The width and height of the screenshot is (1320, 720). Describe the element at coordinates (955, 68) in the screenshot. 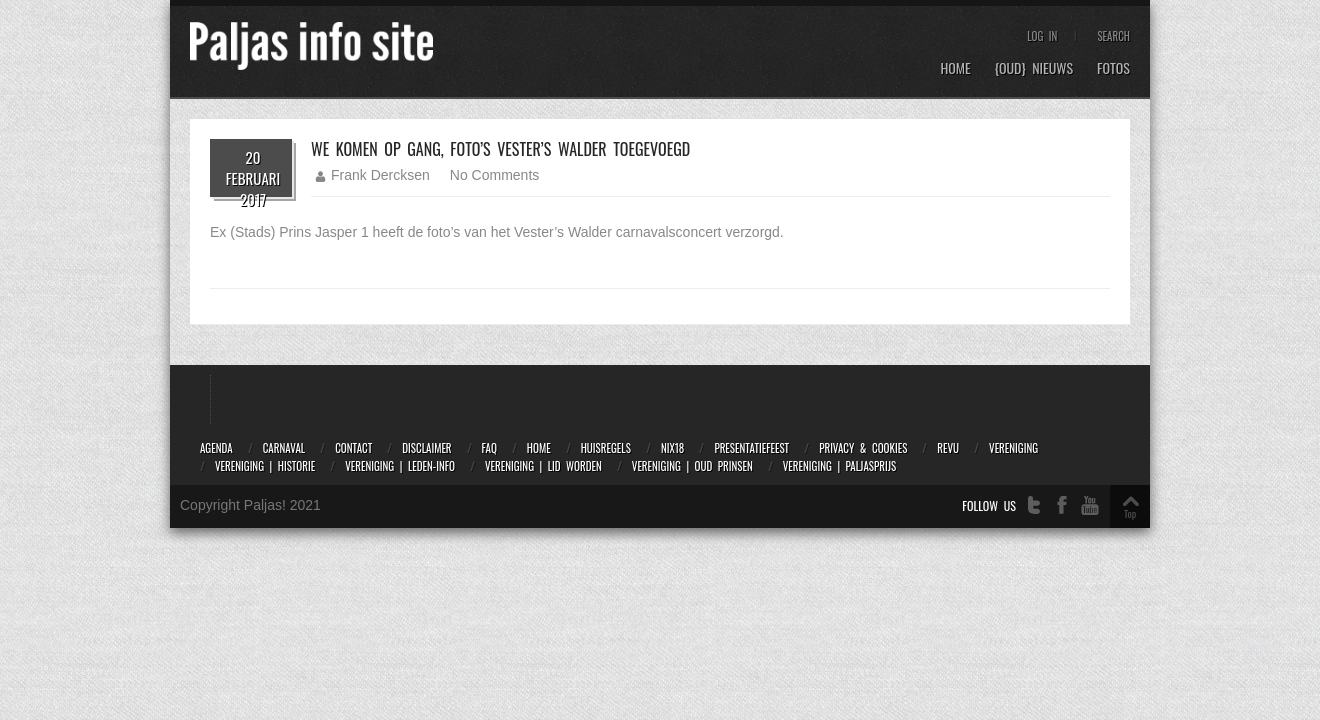

I see `Home` at that location.